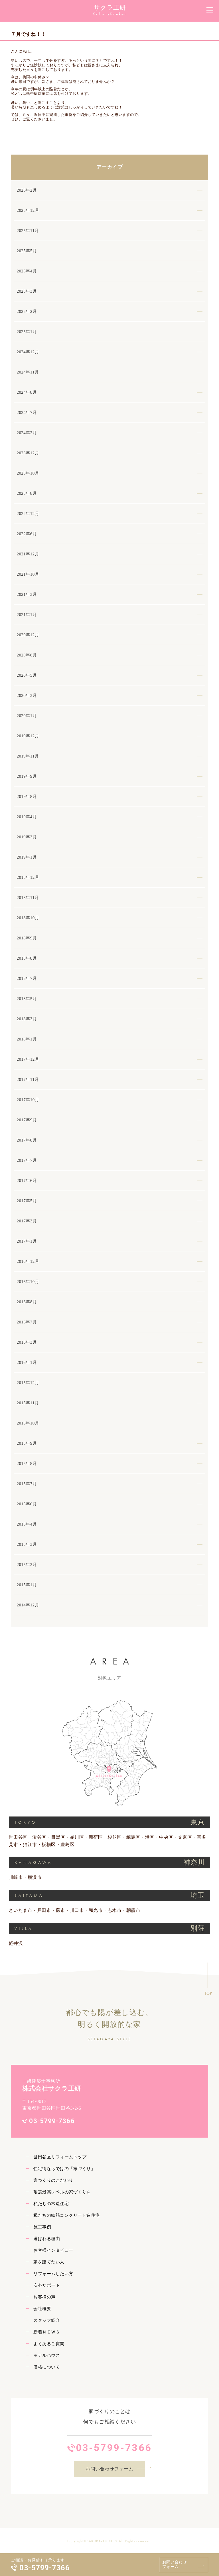  I want to click on 2026年2月, so click(27, 190).